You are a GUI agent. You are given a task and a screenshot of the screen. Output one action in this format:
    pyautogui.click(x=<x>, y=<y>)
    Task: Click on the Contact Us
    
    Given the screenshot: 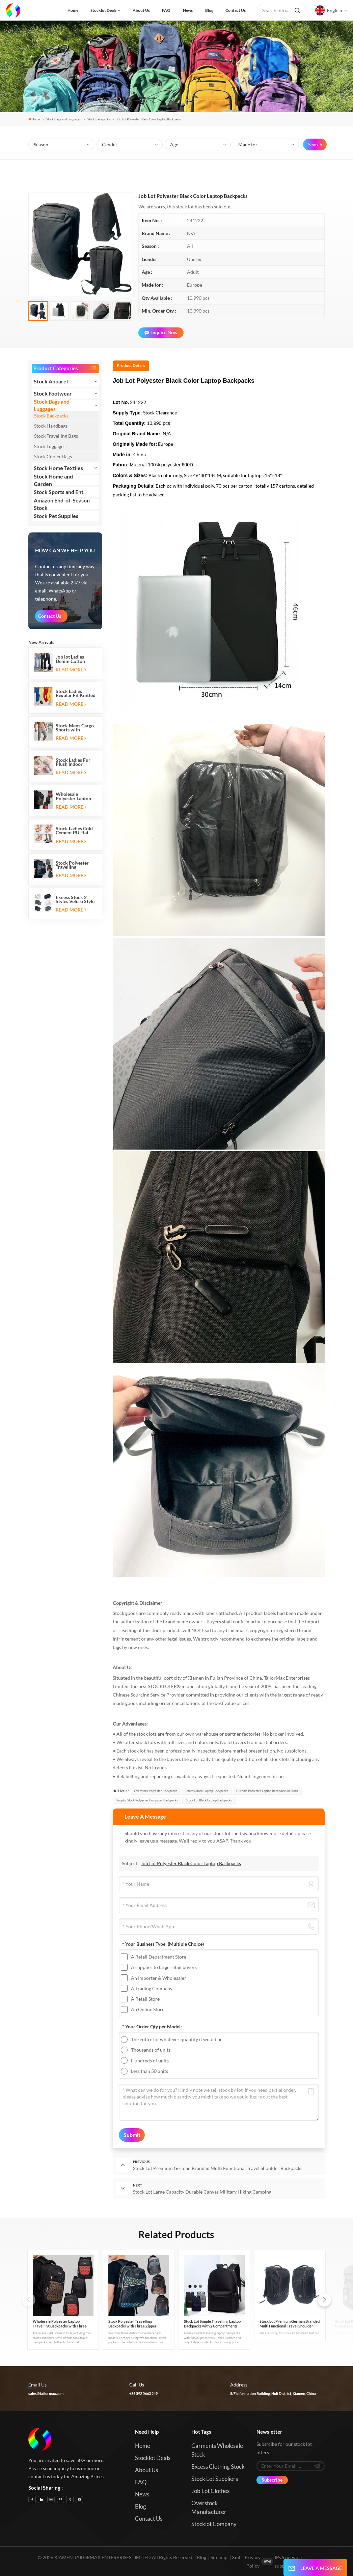 What is the action you would take?
    pyautogui.click(x=49, y=616)
    